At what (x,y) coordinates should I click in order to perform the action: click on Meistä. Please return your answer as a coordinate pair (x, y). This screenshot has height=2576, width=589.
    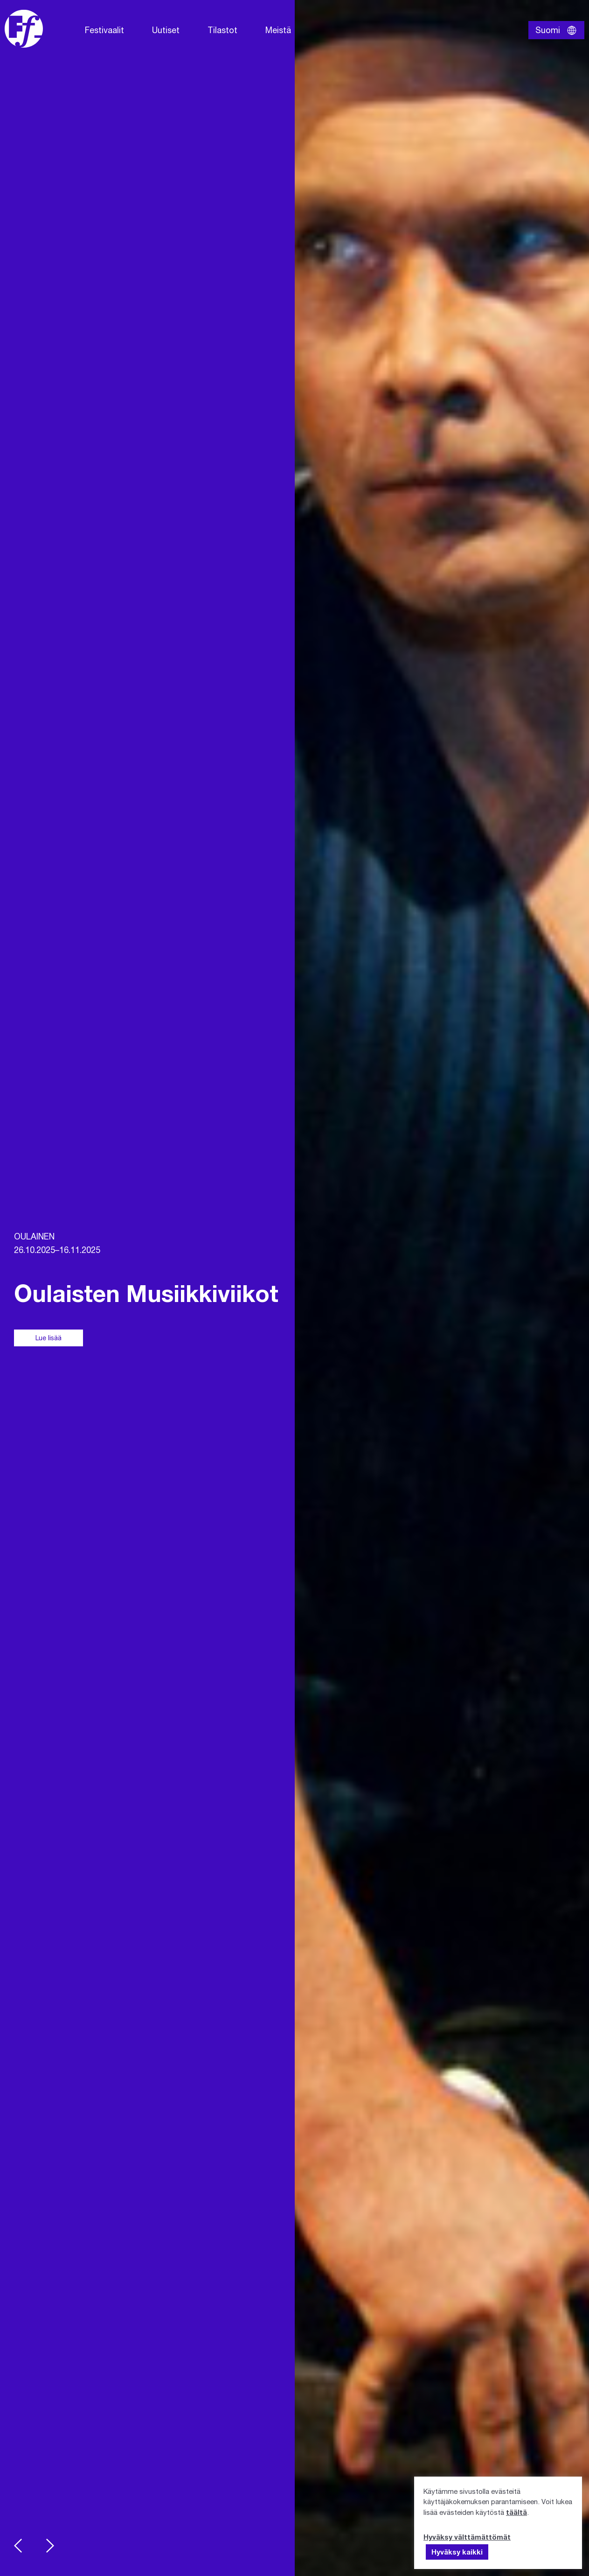
    Looking at the image, I should click on (278, 30).